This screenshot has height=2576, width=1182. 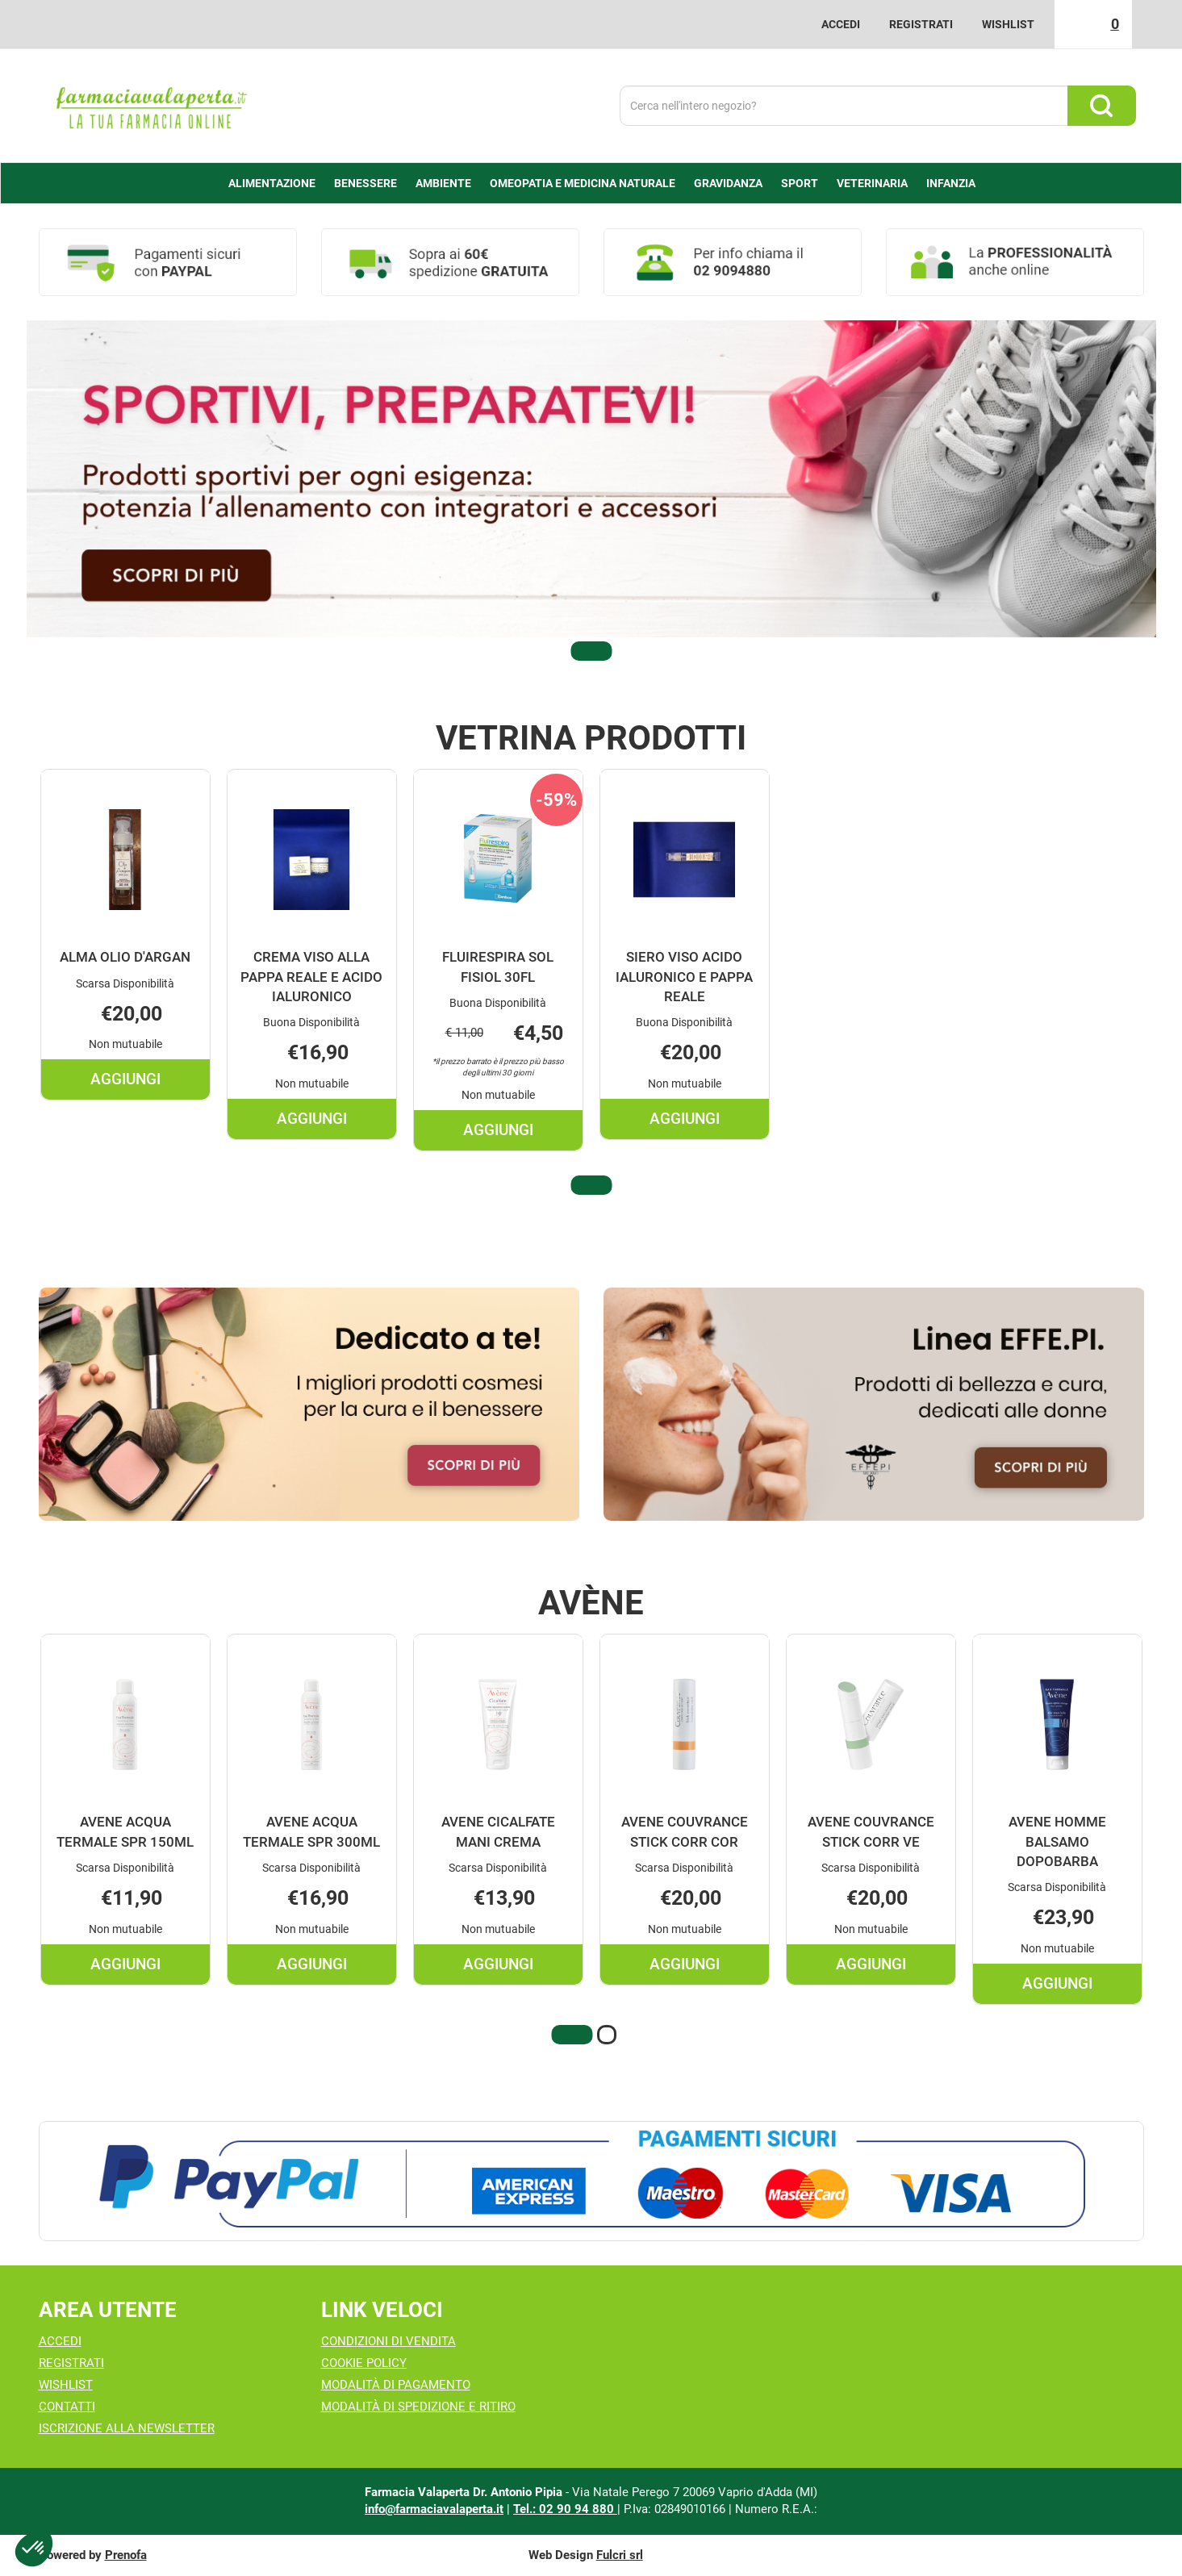 I want to click on Sport [button], so click(x=799, y=183).